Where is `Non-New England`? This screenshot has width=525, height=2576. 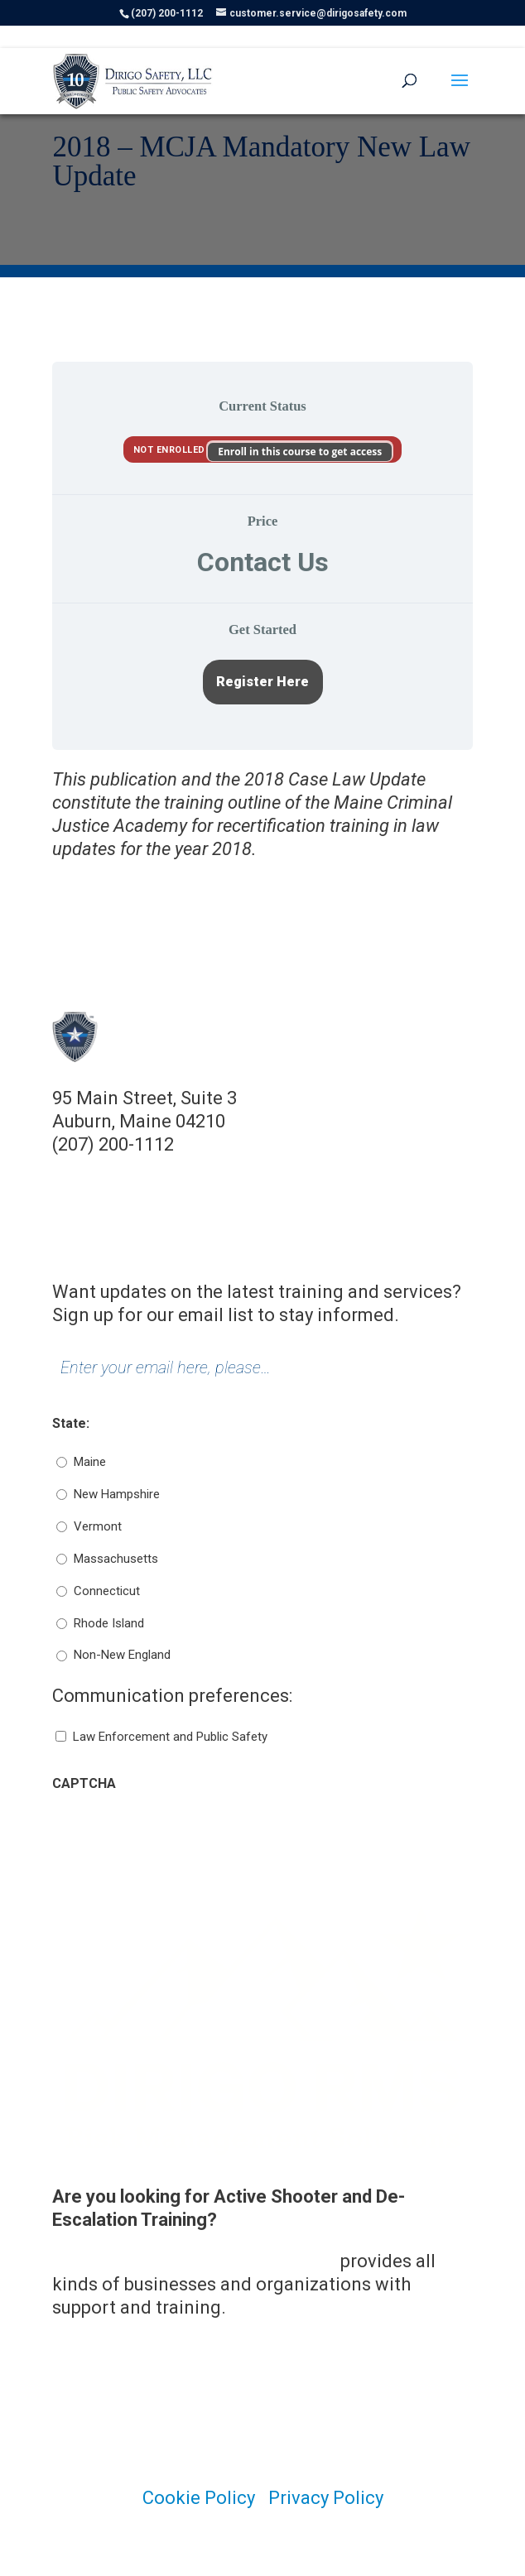 Non-New England is located at coordinates (122, 1654).